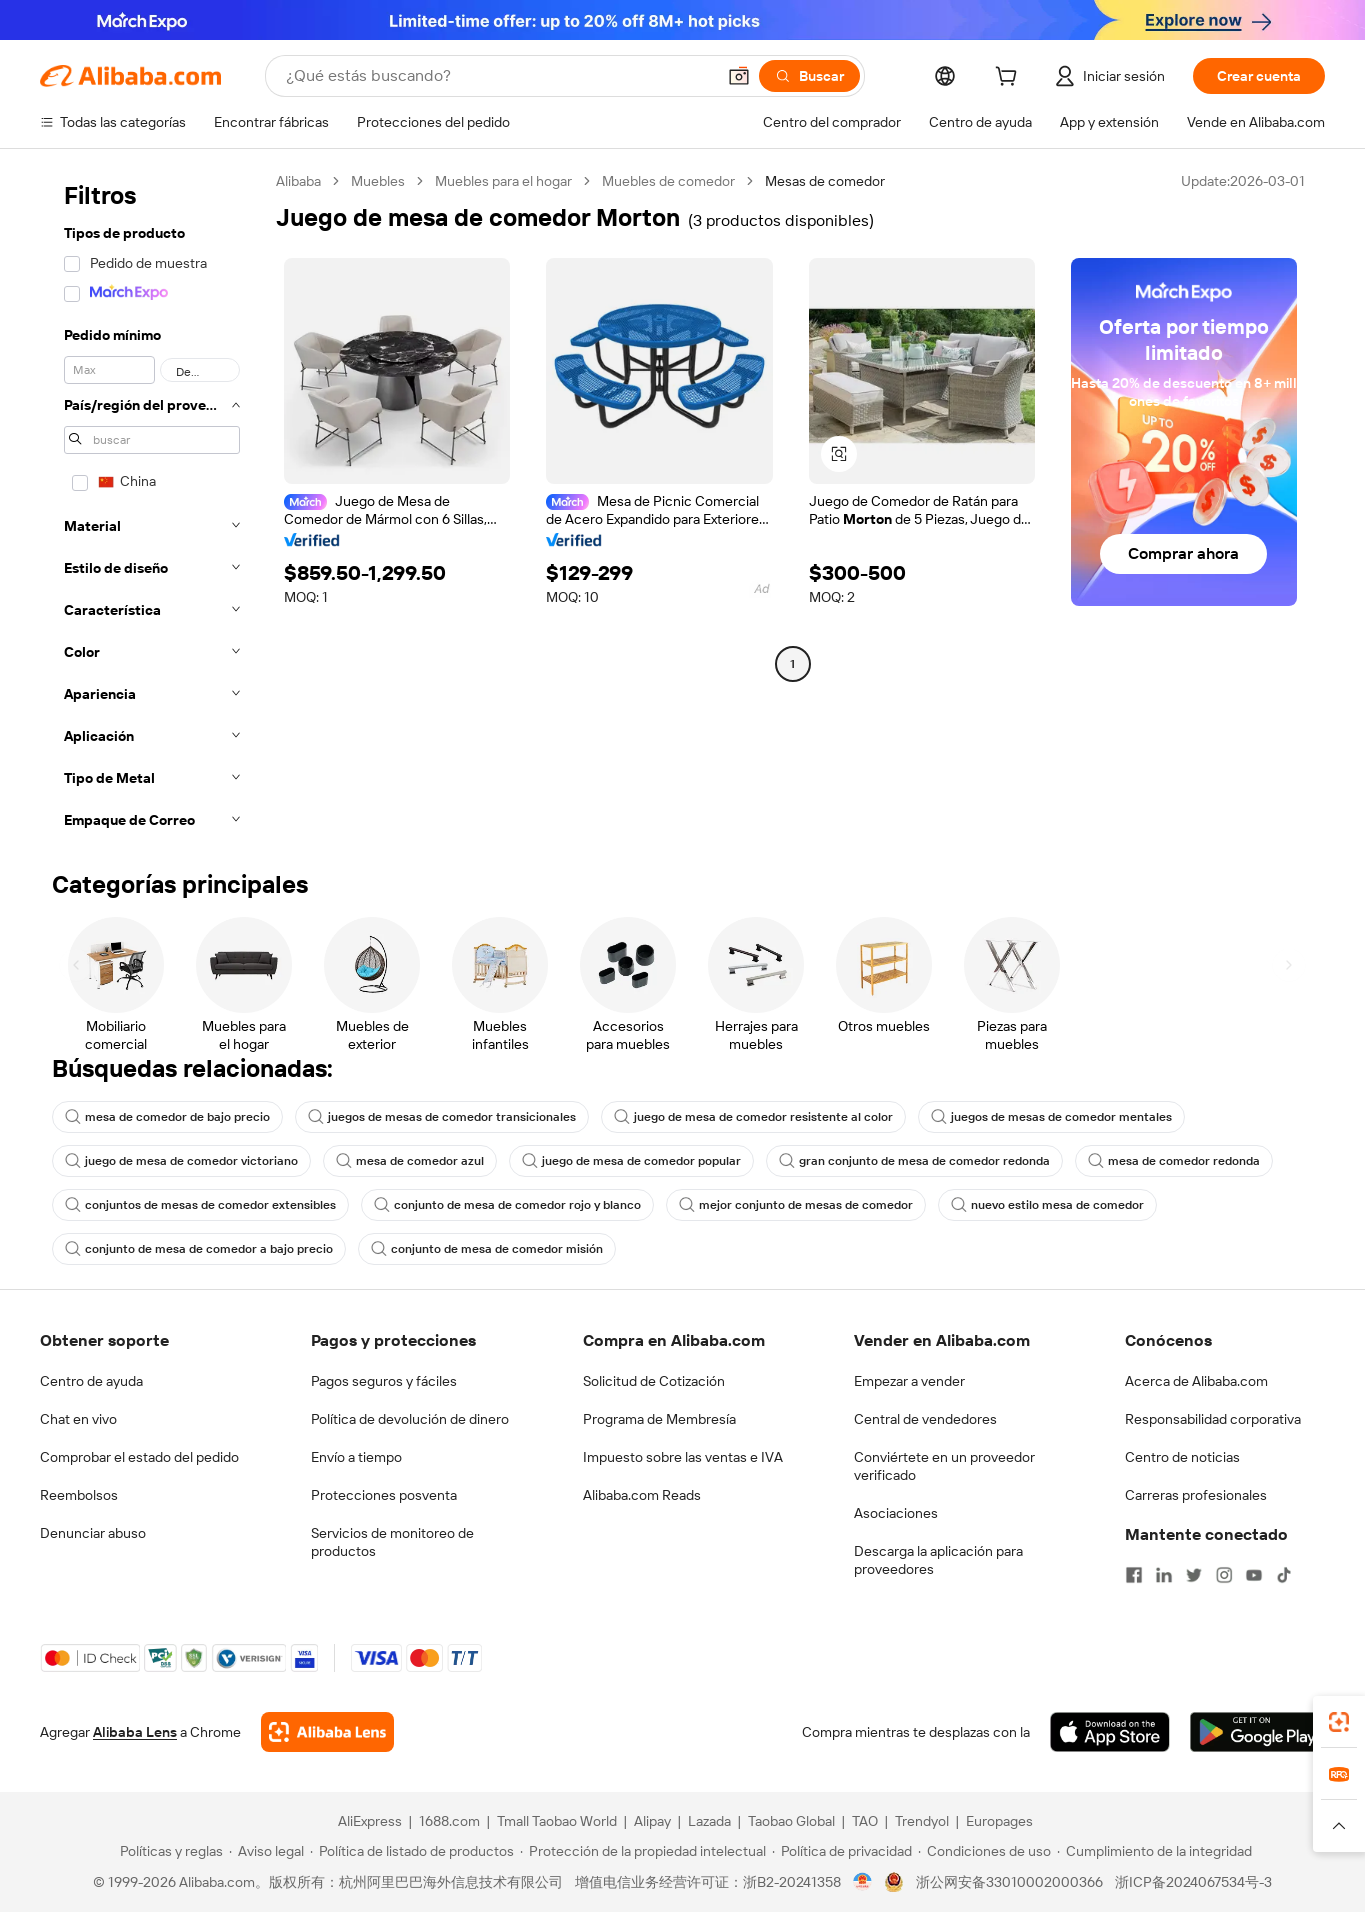  What do you see at coordinates (1224, 1575) in the screenshot?
I see `[Visit Alibaba.com on Instagram]` at bounding box center [1224, 1575].